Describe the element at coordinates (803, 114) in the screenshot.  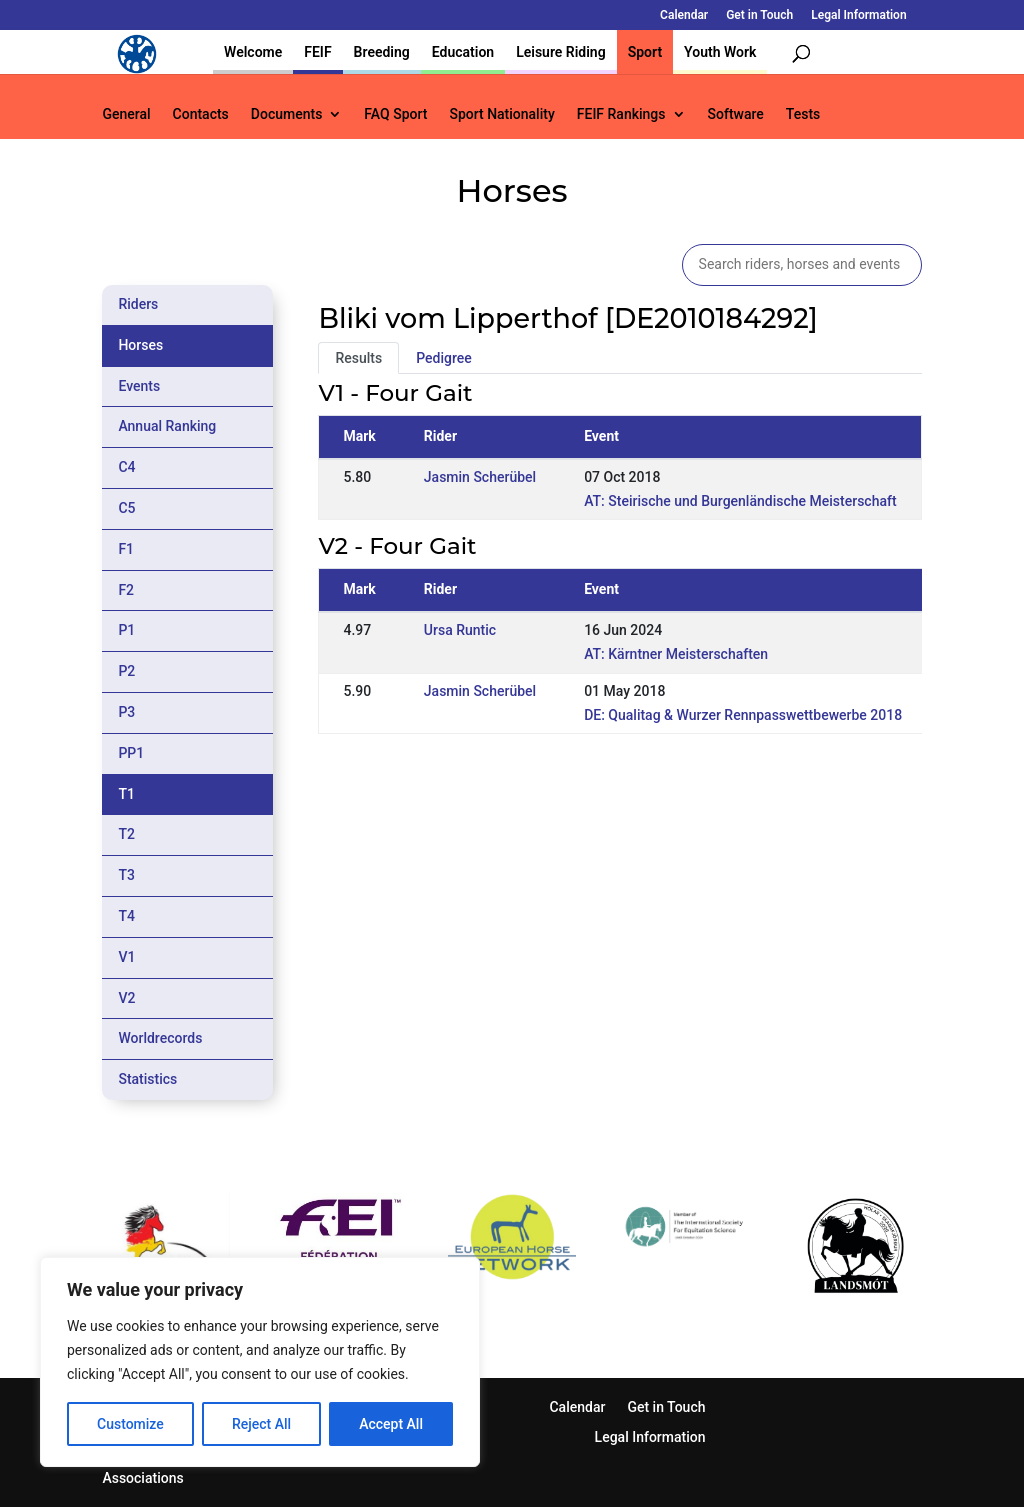
I see `Tests` at that location.